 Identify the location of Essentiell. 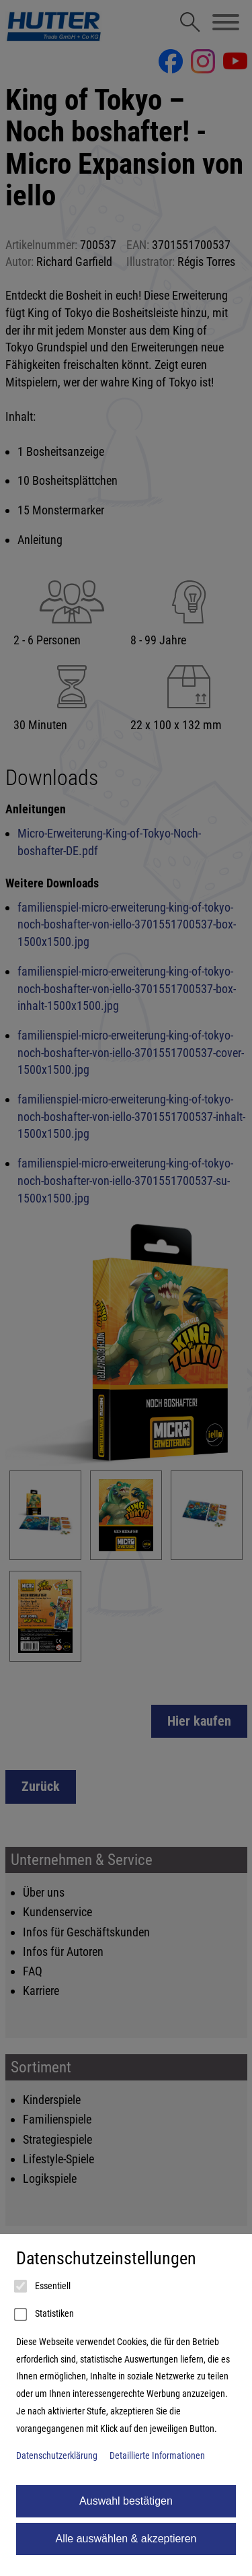
(43, 2286).